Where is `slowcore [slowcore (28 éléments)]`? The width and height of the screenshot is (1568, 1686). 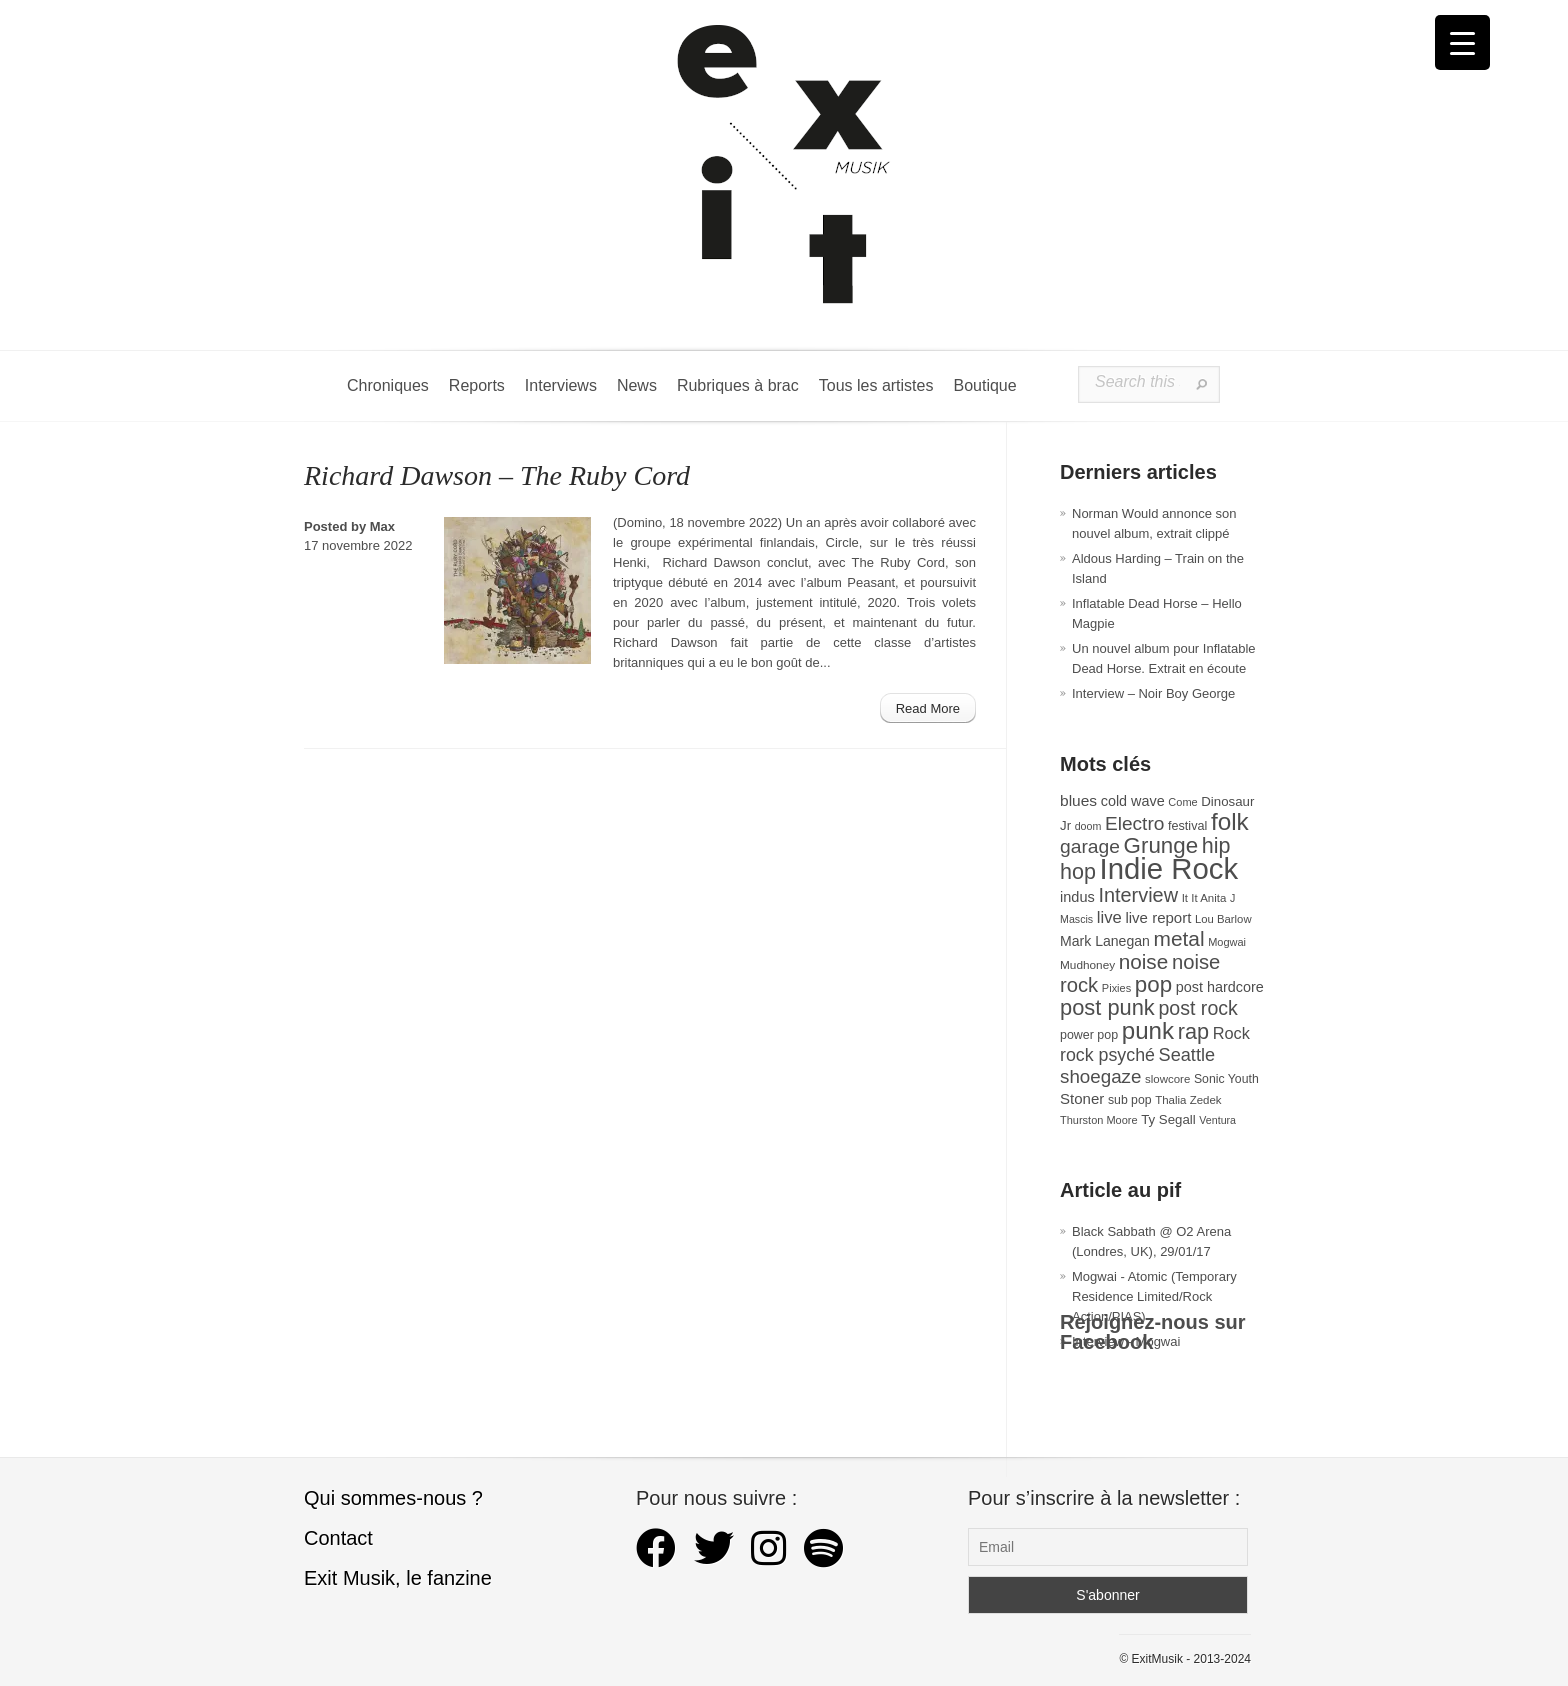
slowcore [slowcore (28 éléments)] is located at coordinates (1167, 1079).